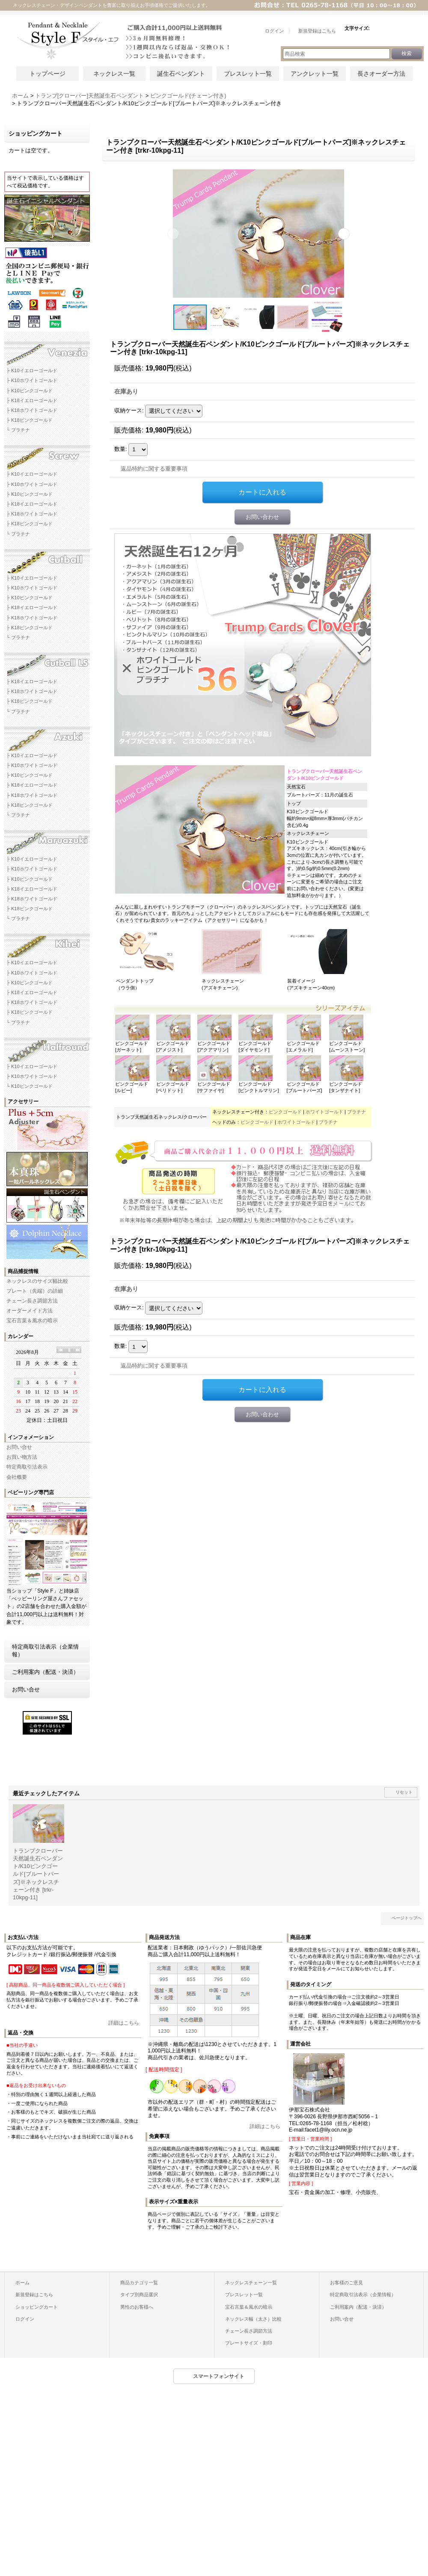 Image resolution: width=428 pixels, height=2576 pixels. What do you see at coordinates (181, 73) in the screenshot?
I see `誕生石ペンダント` at bounding box center [181, 73].